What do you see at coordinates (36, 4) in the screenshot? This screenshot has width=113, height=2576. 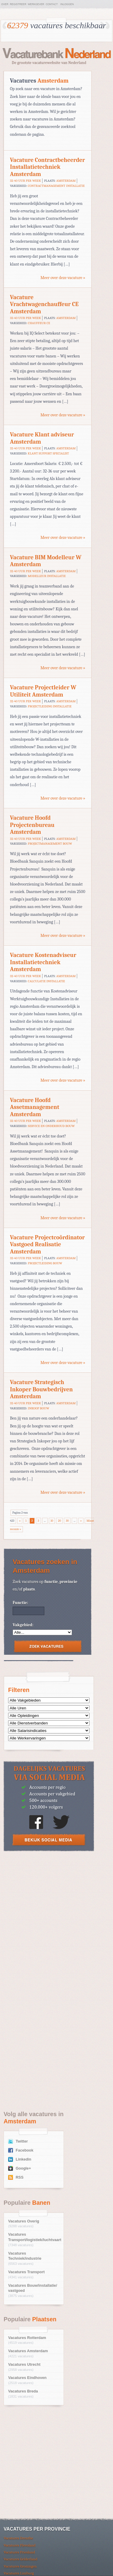 I see `Werkgever` at bounding box center [36, 4].